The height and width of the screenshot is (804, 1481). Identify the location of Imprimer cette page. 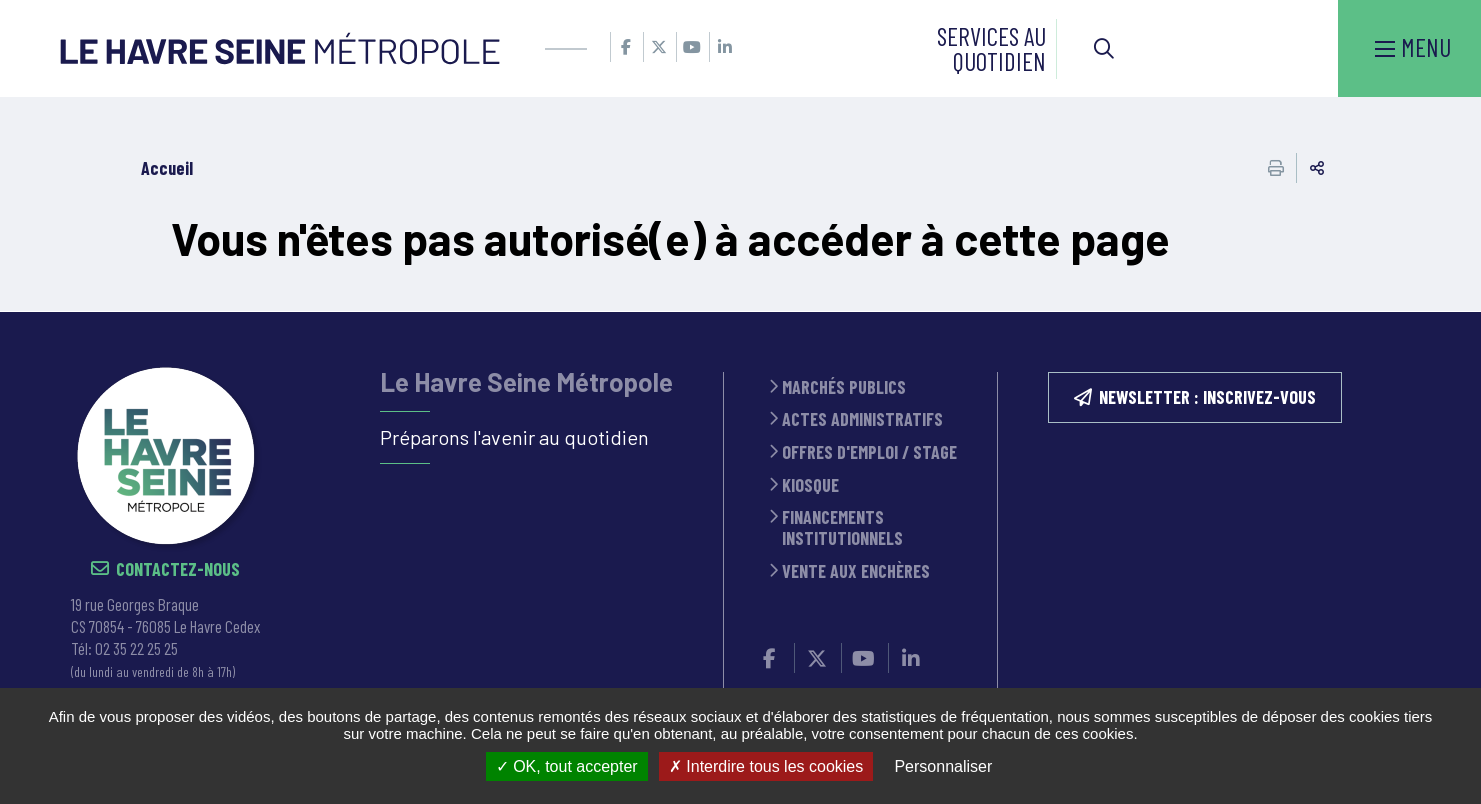
(1276, 168).